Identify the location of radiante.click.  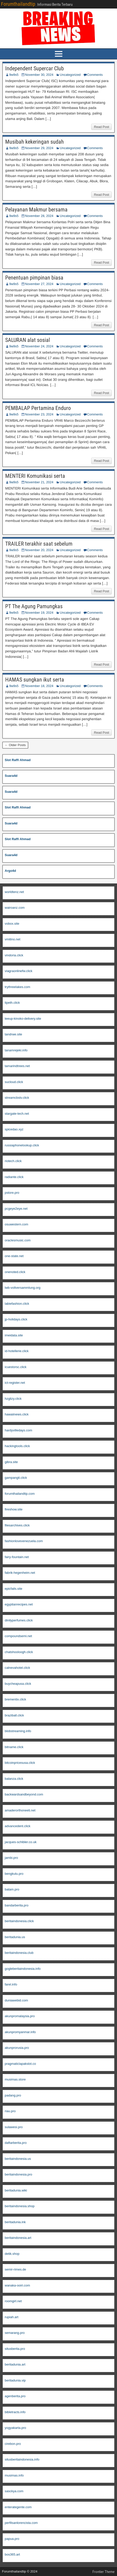
(14, 1177).